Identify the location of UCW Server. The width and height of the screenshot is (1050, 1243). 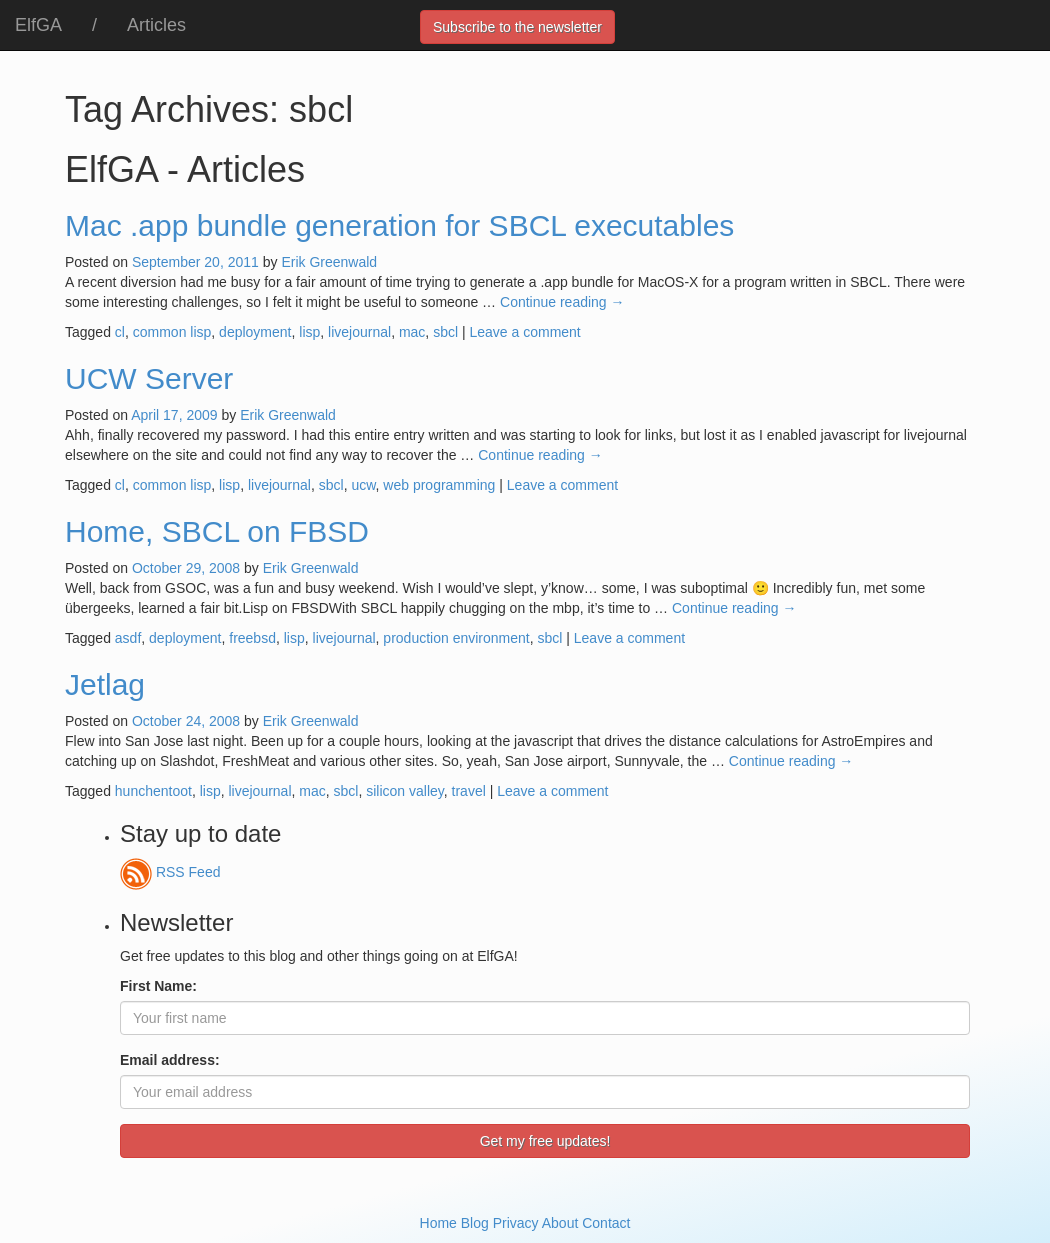
(149, 378).